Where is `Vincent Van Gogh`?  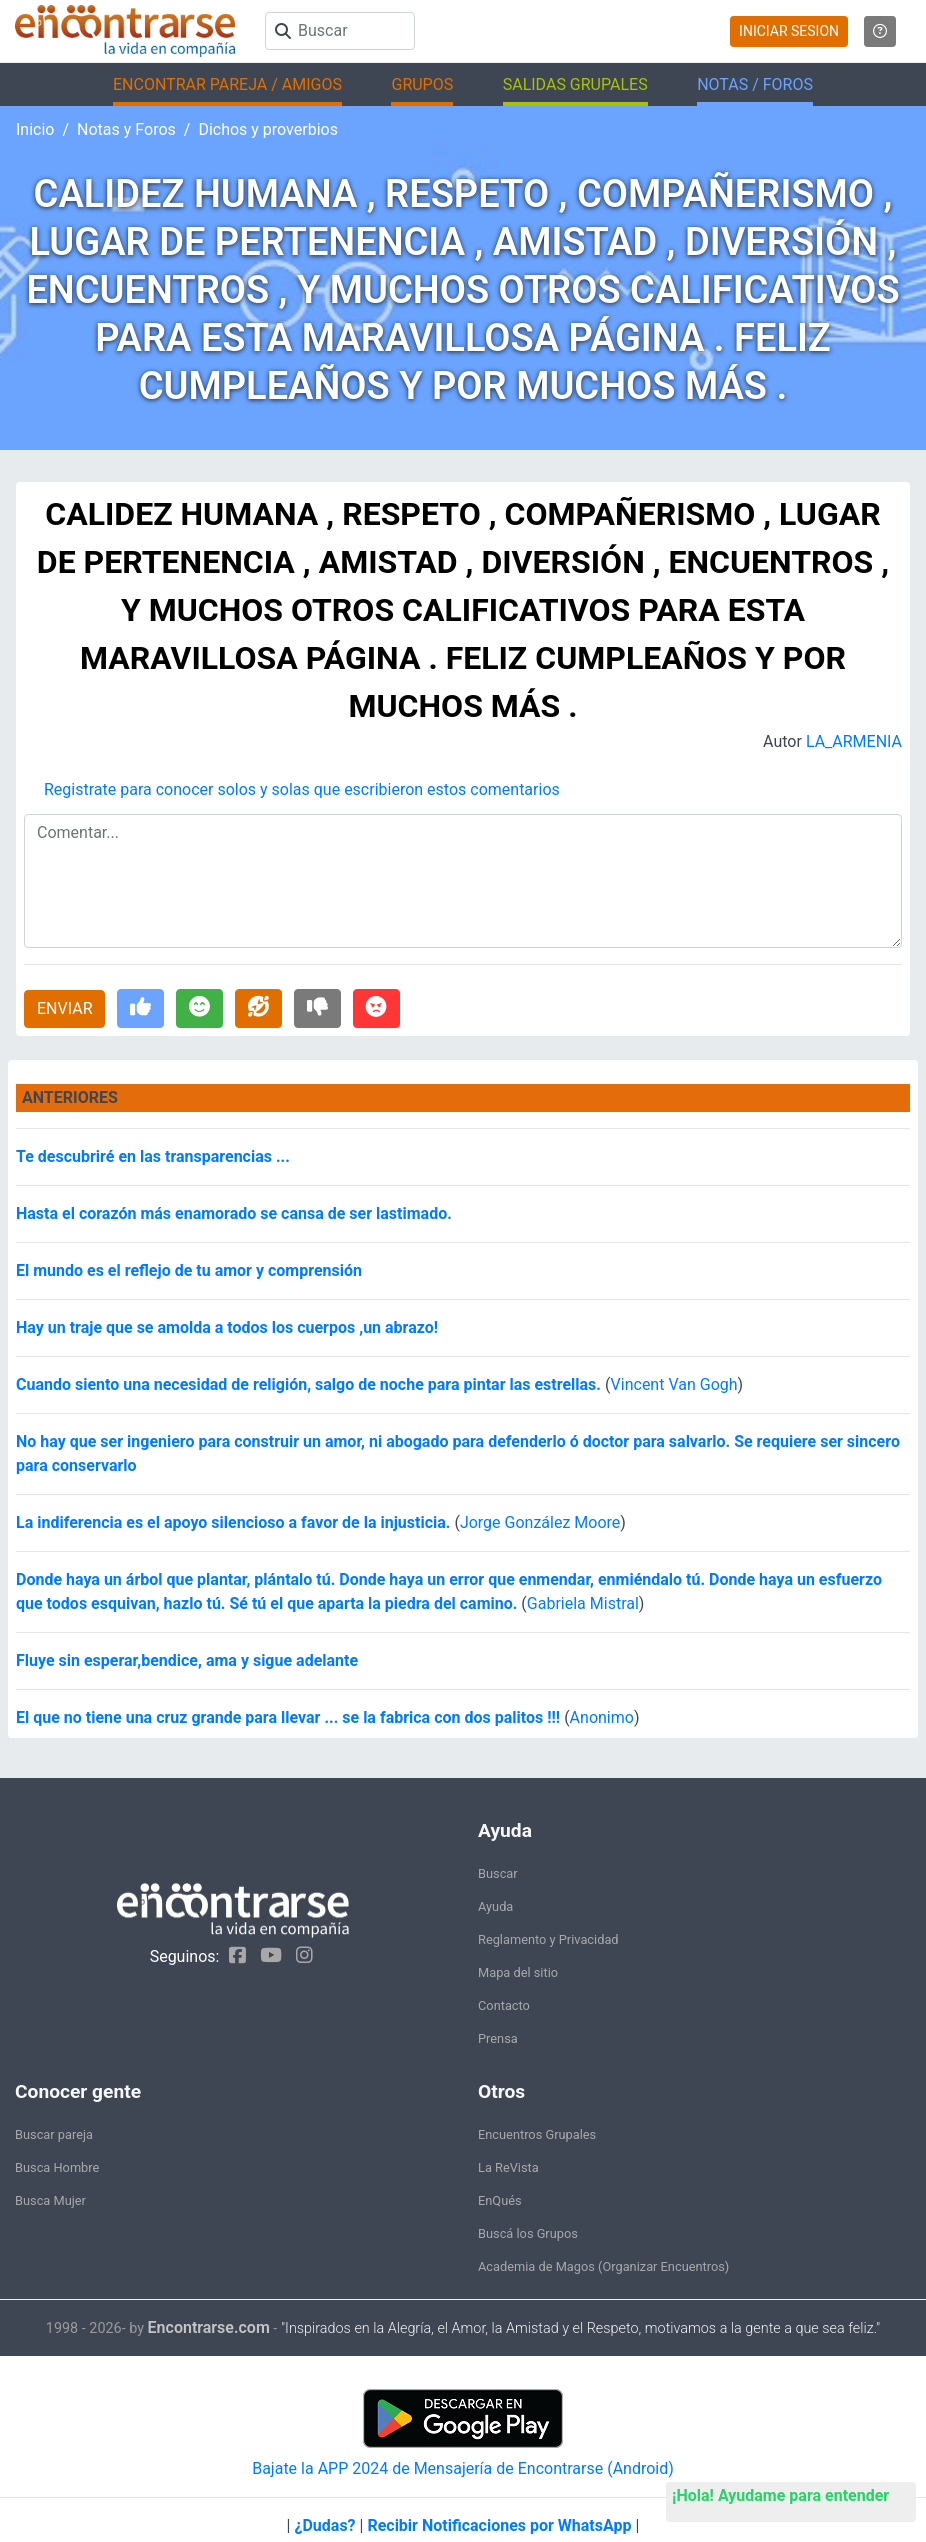 Vincent Van Gogh is located at coordinates (674, 1384).